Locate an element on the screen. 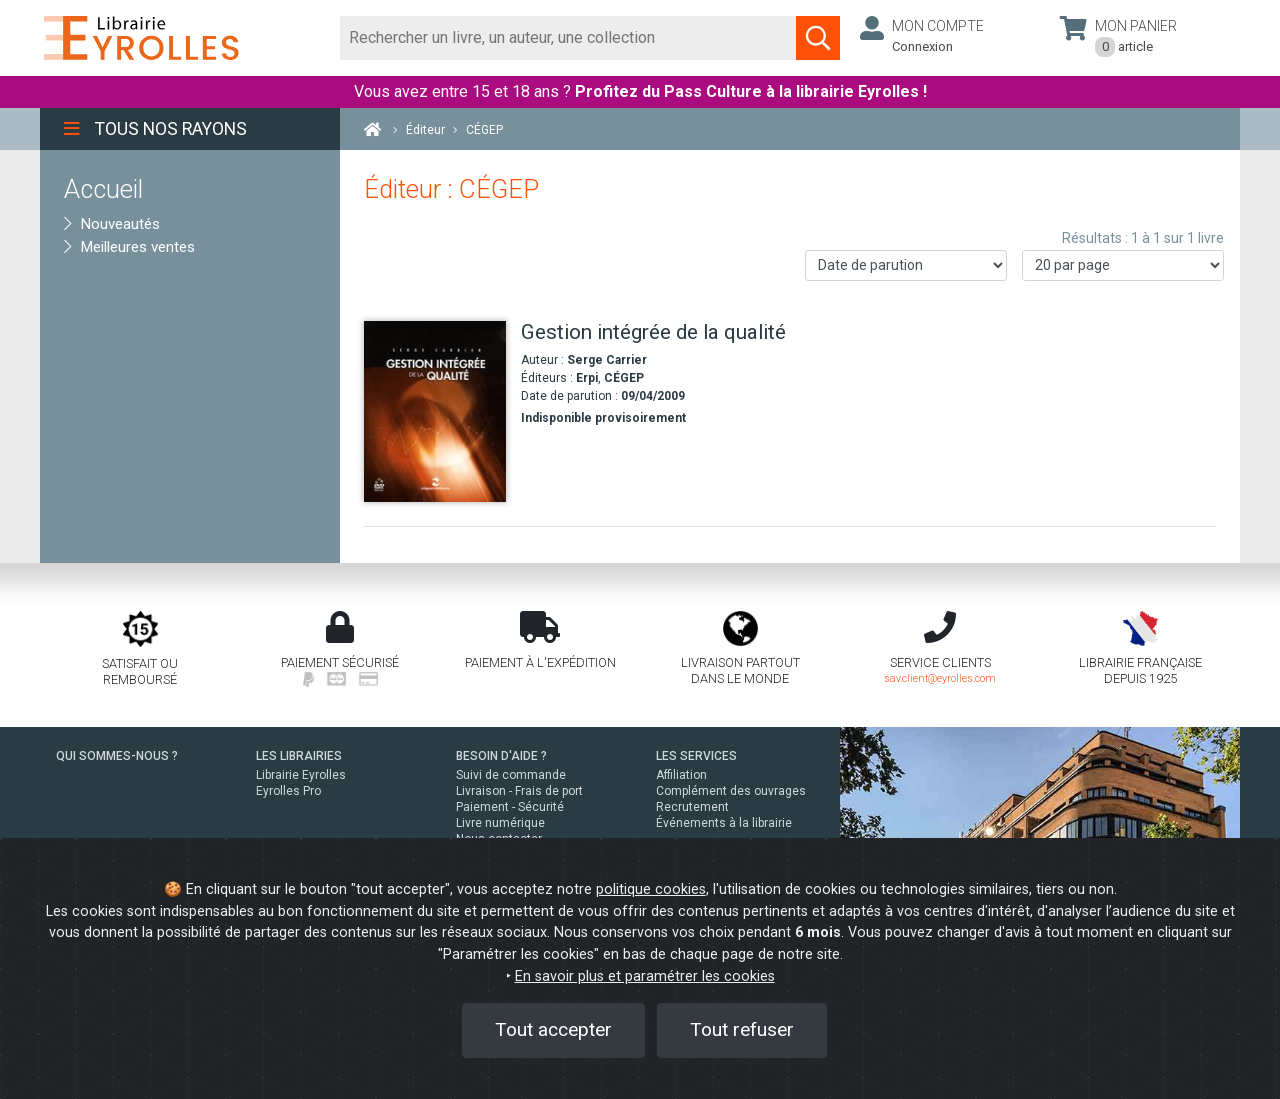 The image size is (1280, 1099). LES SERVICES is located at coordinates (696, 756).